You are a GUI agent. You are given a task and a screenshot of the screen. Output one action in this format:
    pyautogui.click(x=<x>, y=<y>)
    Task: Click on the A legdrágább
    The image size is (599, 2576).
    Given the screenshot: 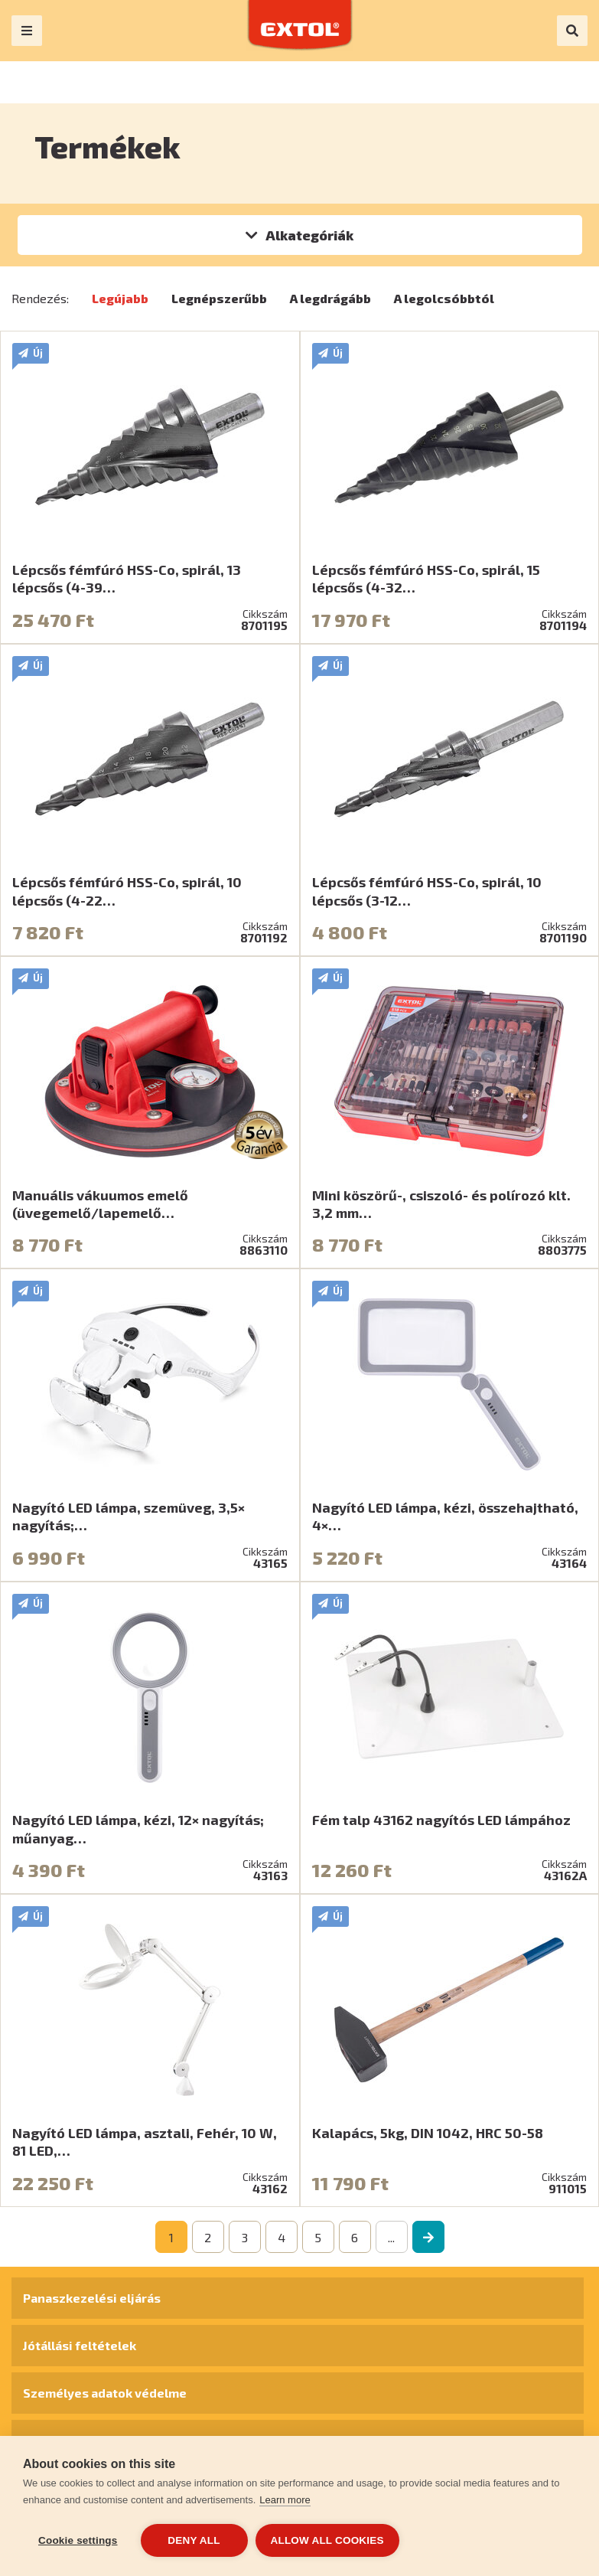 What is the action you would take?
    pyautogui.click(x=330, y=298)
    